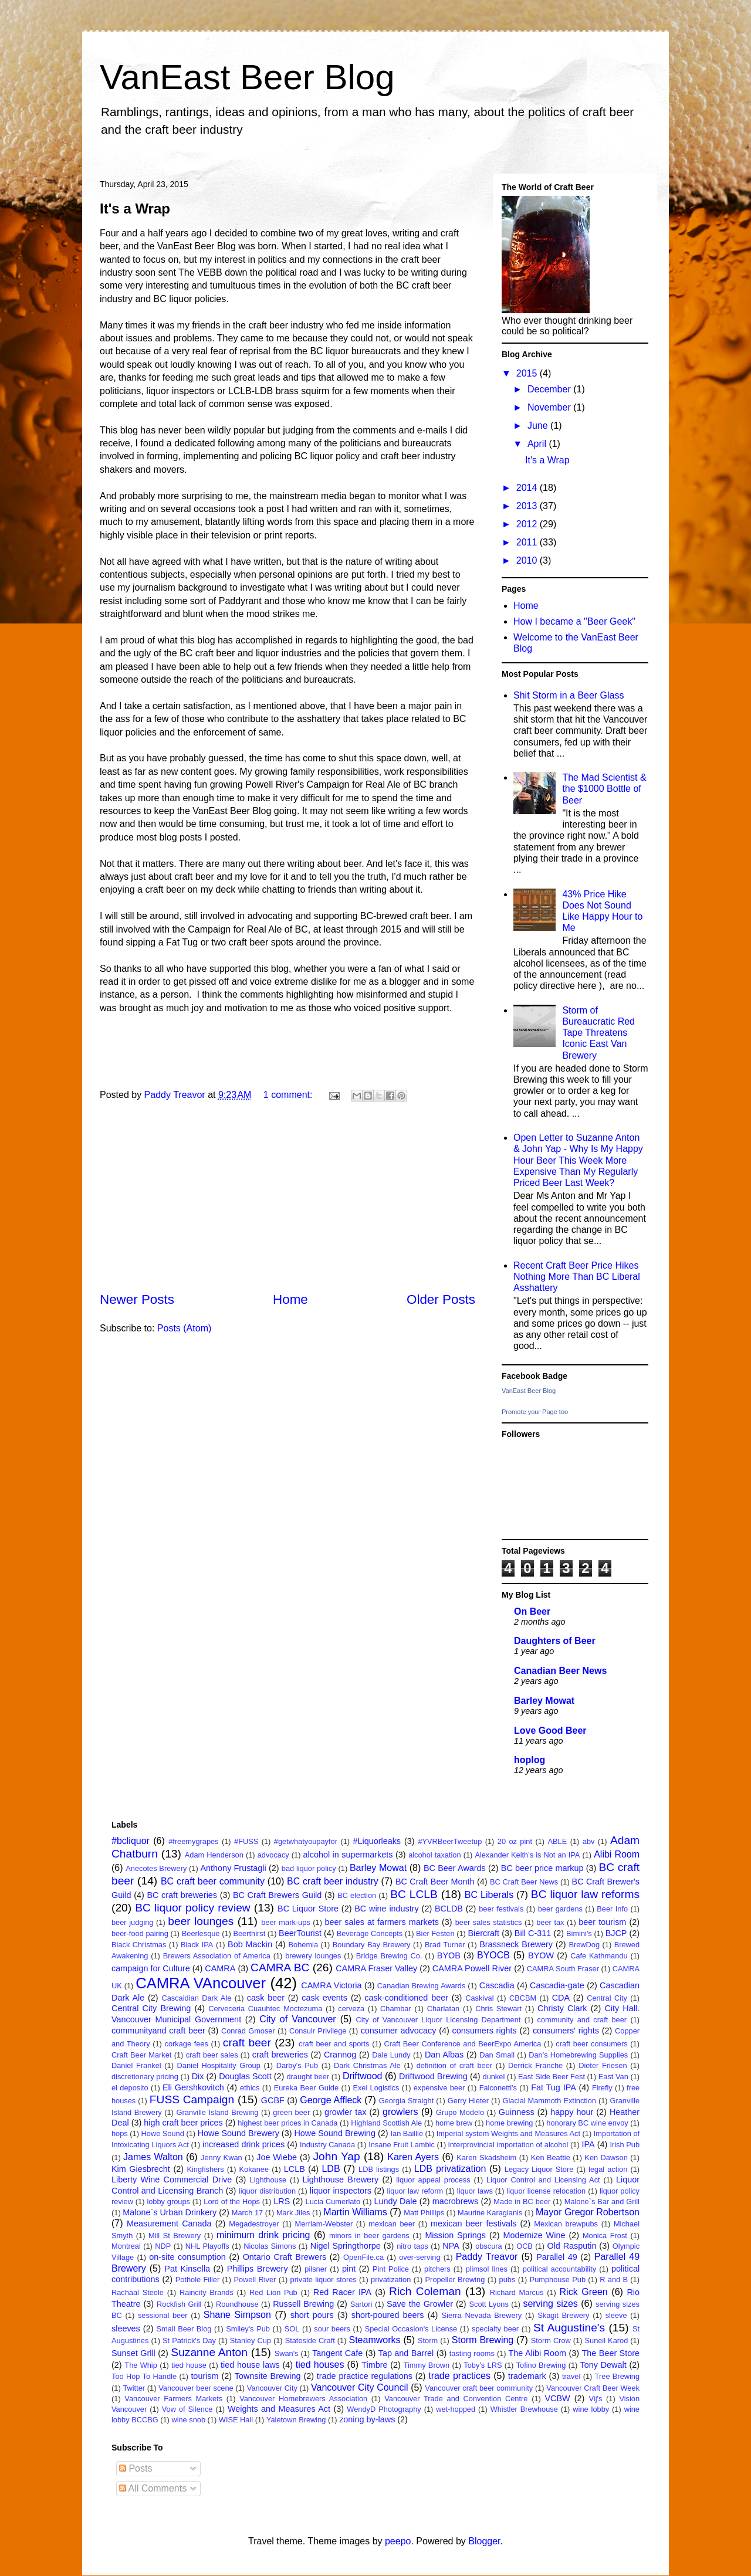 Image resolution: width=751 pixels, height=2576 pixels. Describe the element at coordinates (528, 373) in the screenshot. I see `2015` at that location.